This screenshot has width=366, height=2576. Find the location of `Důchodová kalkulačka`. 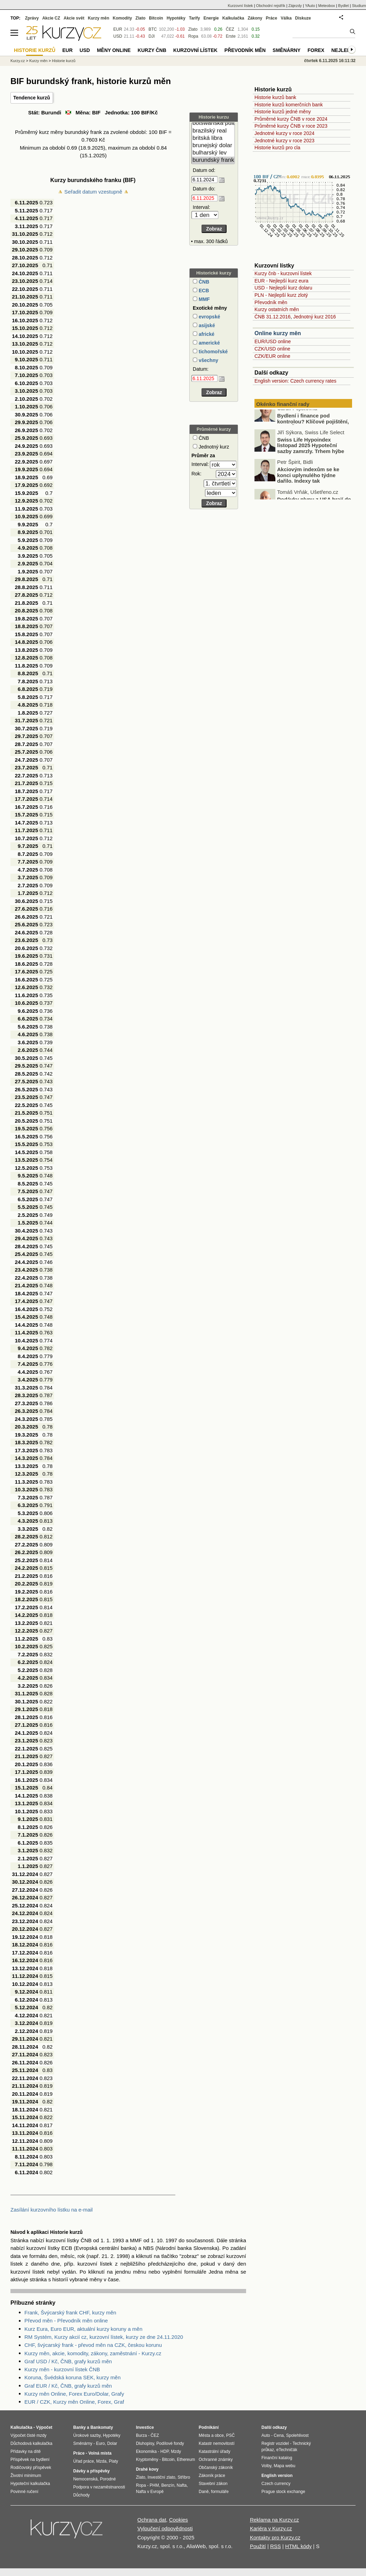

Důchodová kalkulačka is located at coordinates (31, 2443).